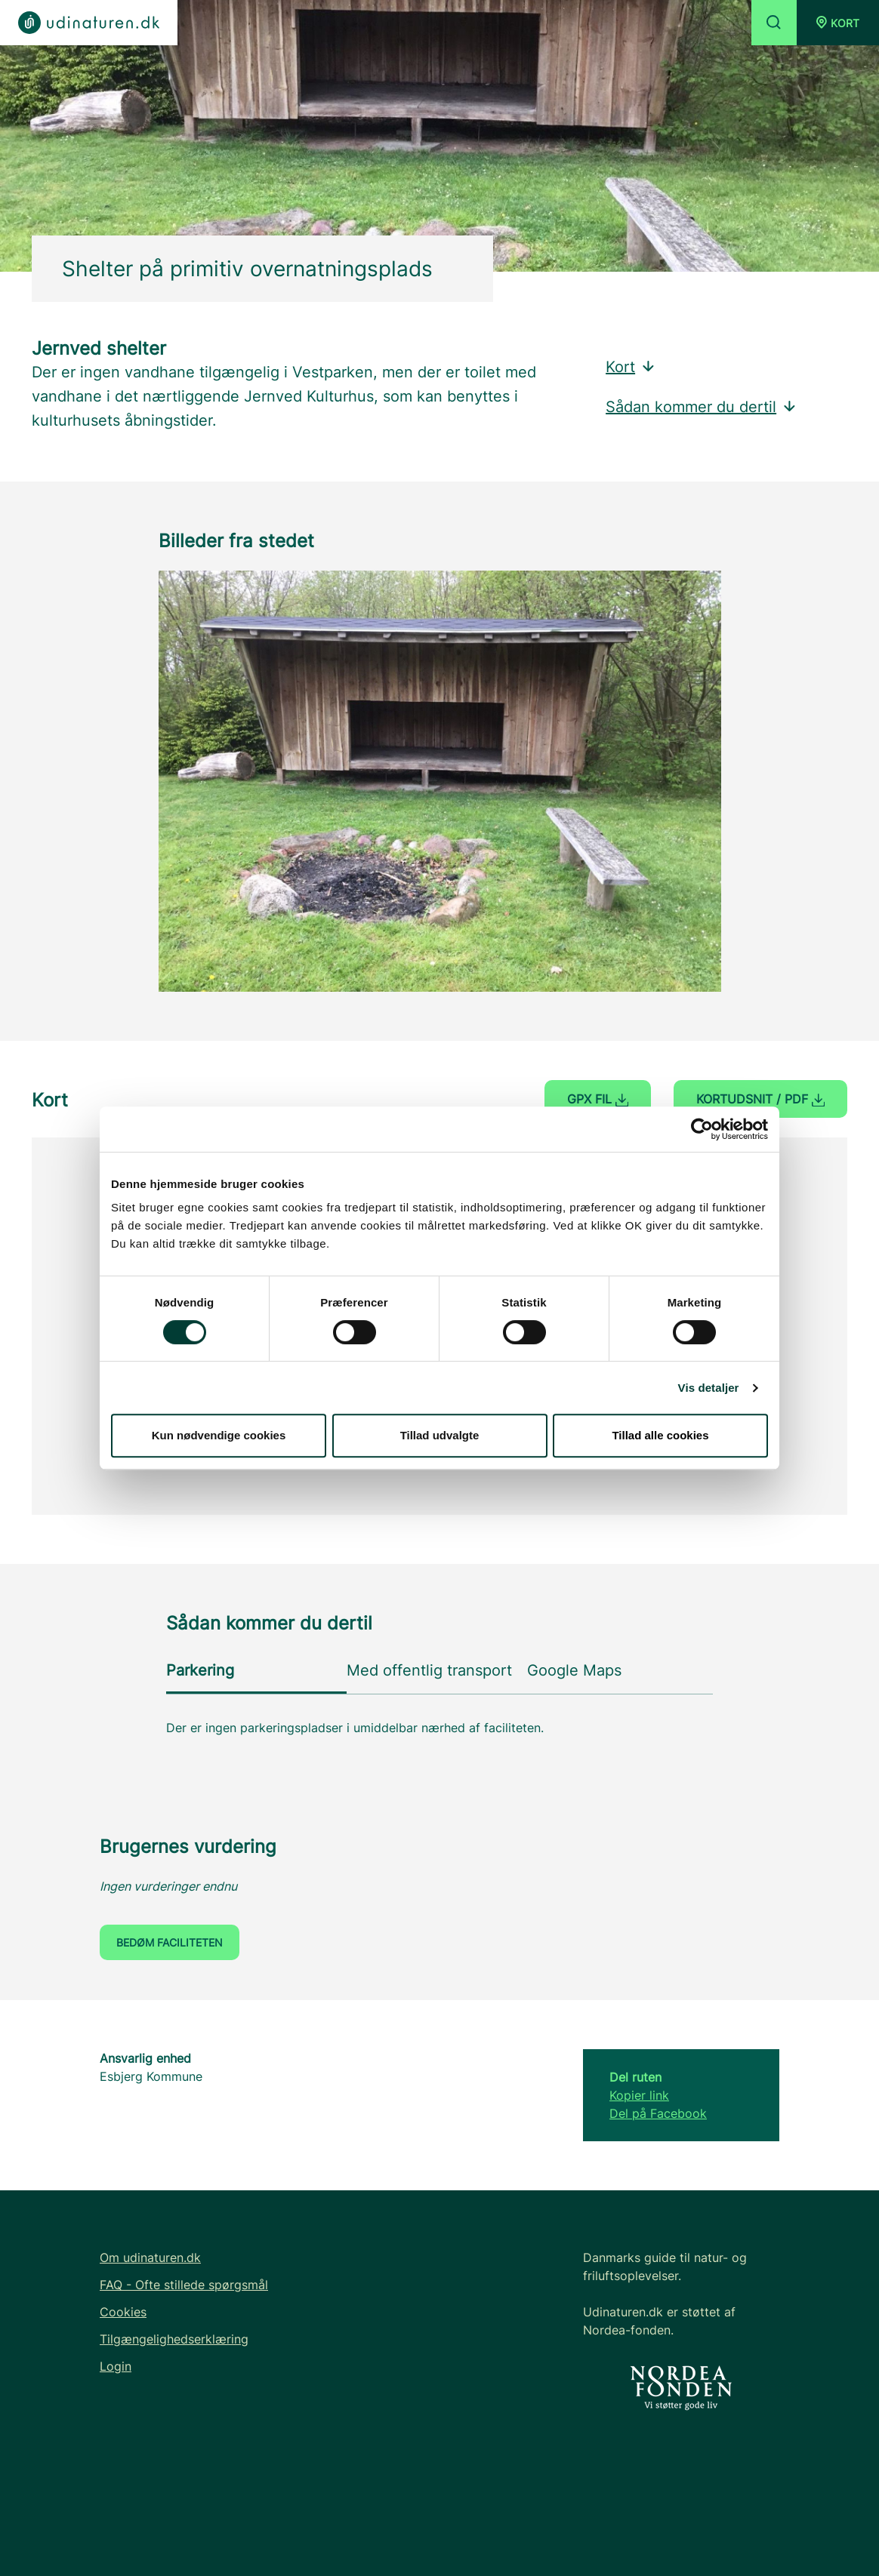  I want to click on Google Maps, so click(574, 1670).